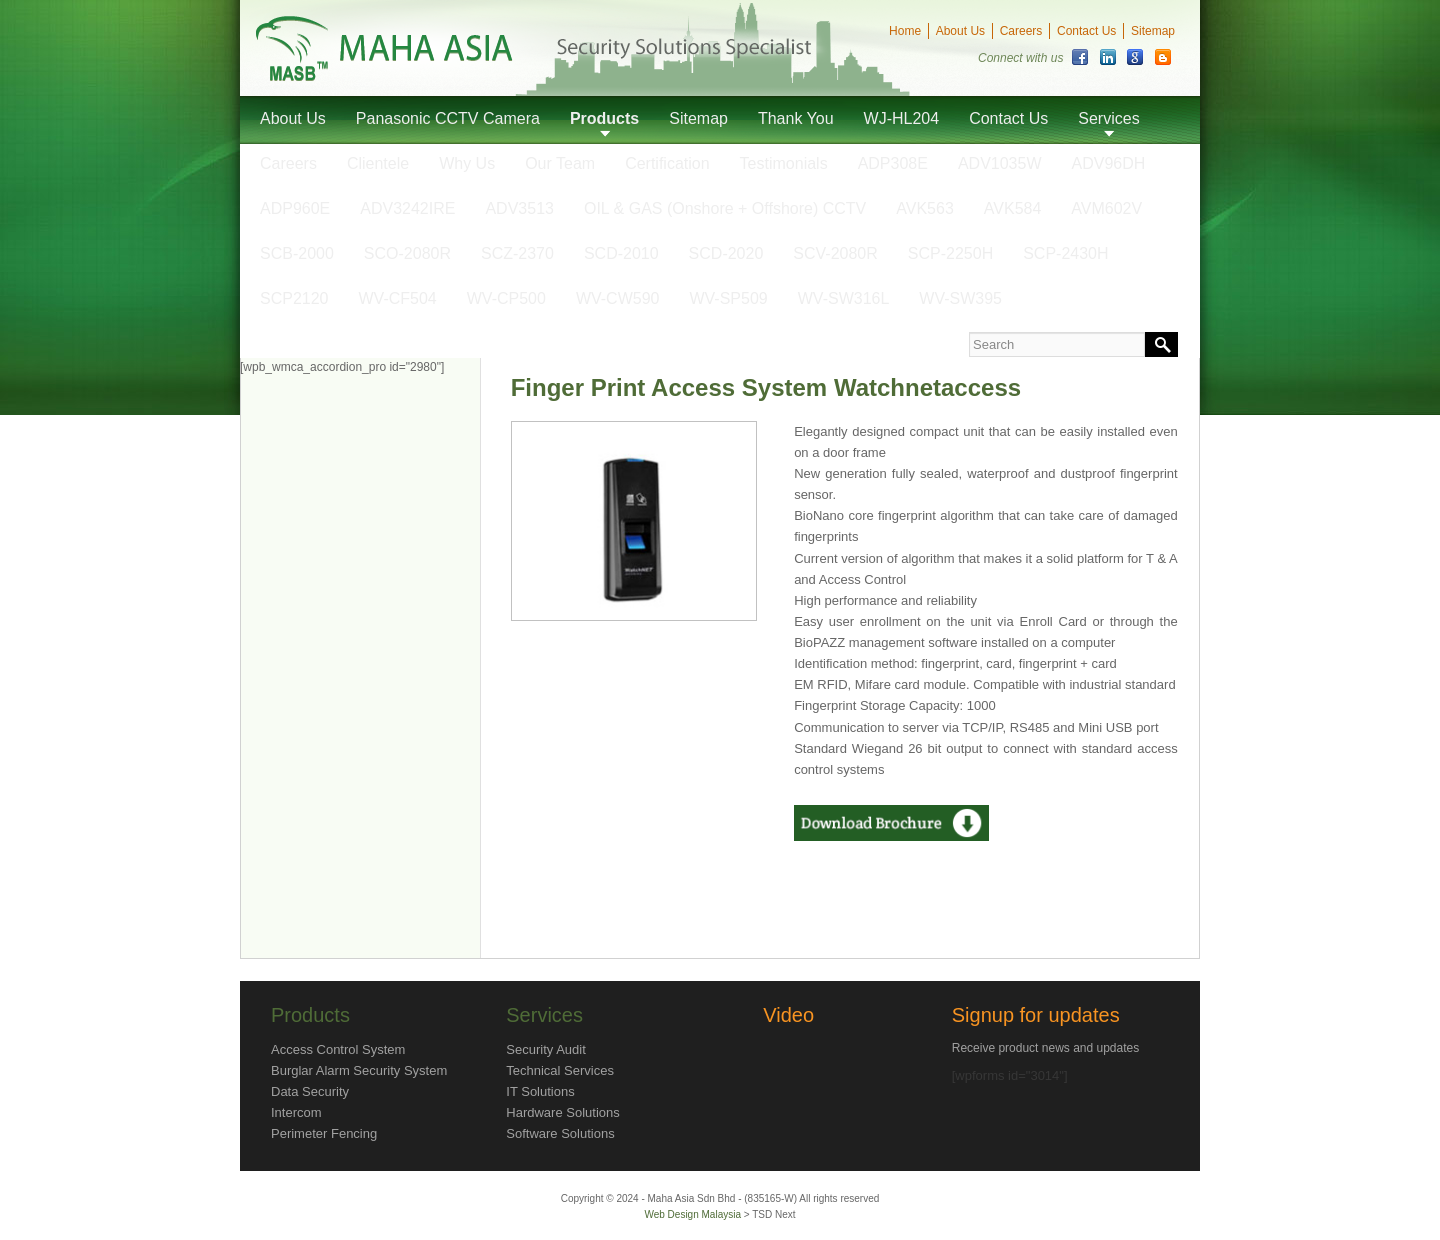 Image resolution: width=1440 pixels, height=1240 pixels. Describe the element at coordinates (728, 298) in the screenshot. I see `WV-SP509` at that location.